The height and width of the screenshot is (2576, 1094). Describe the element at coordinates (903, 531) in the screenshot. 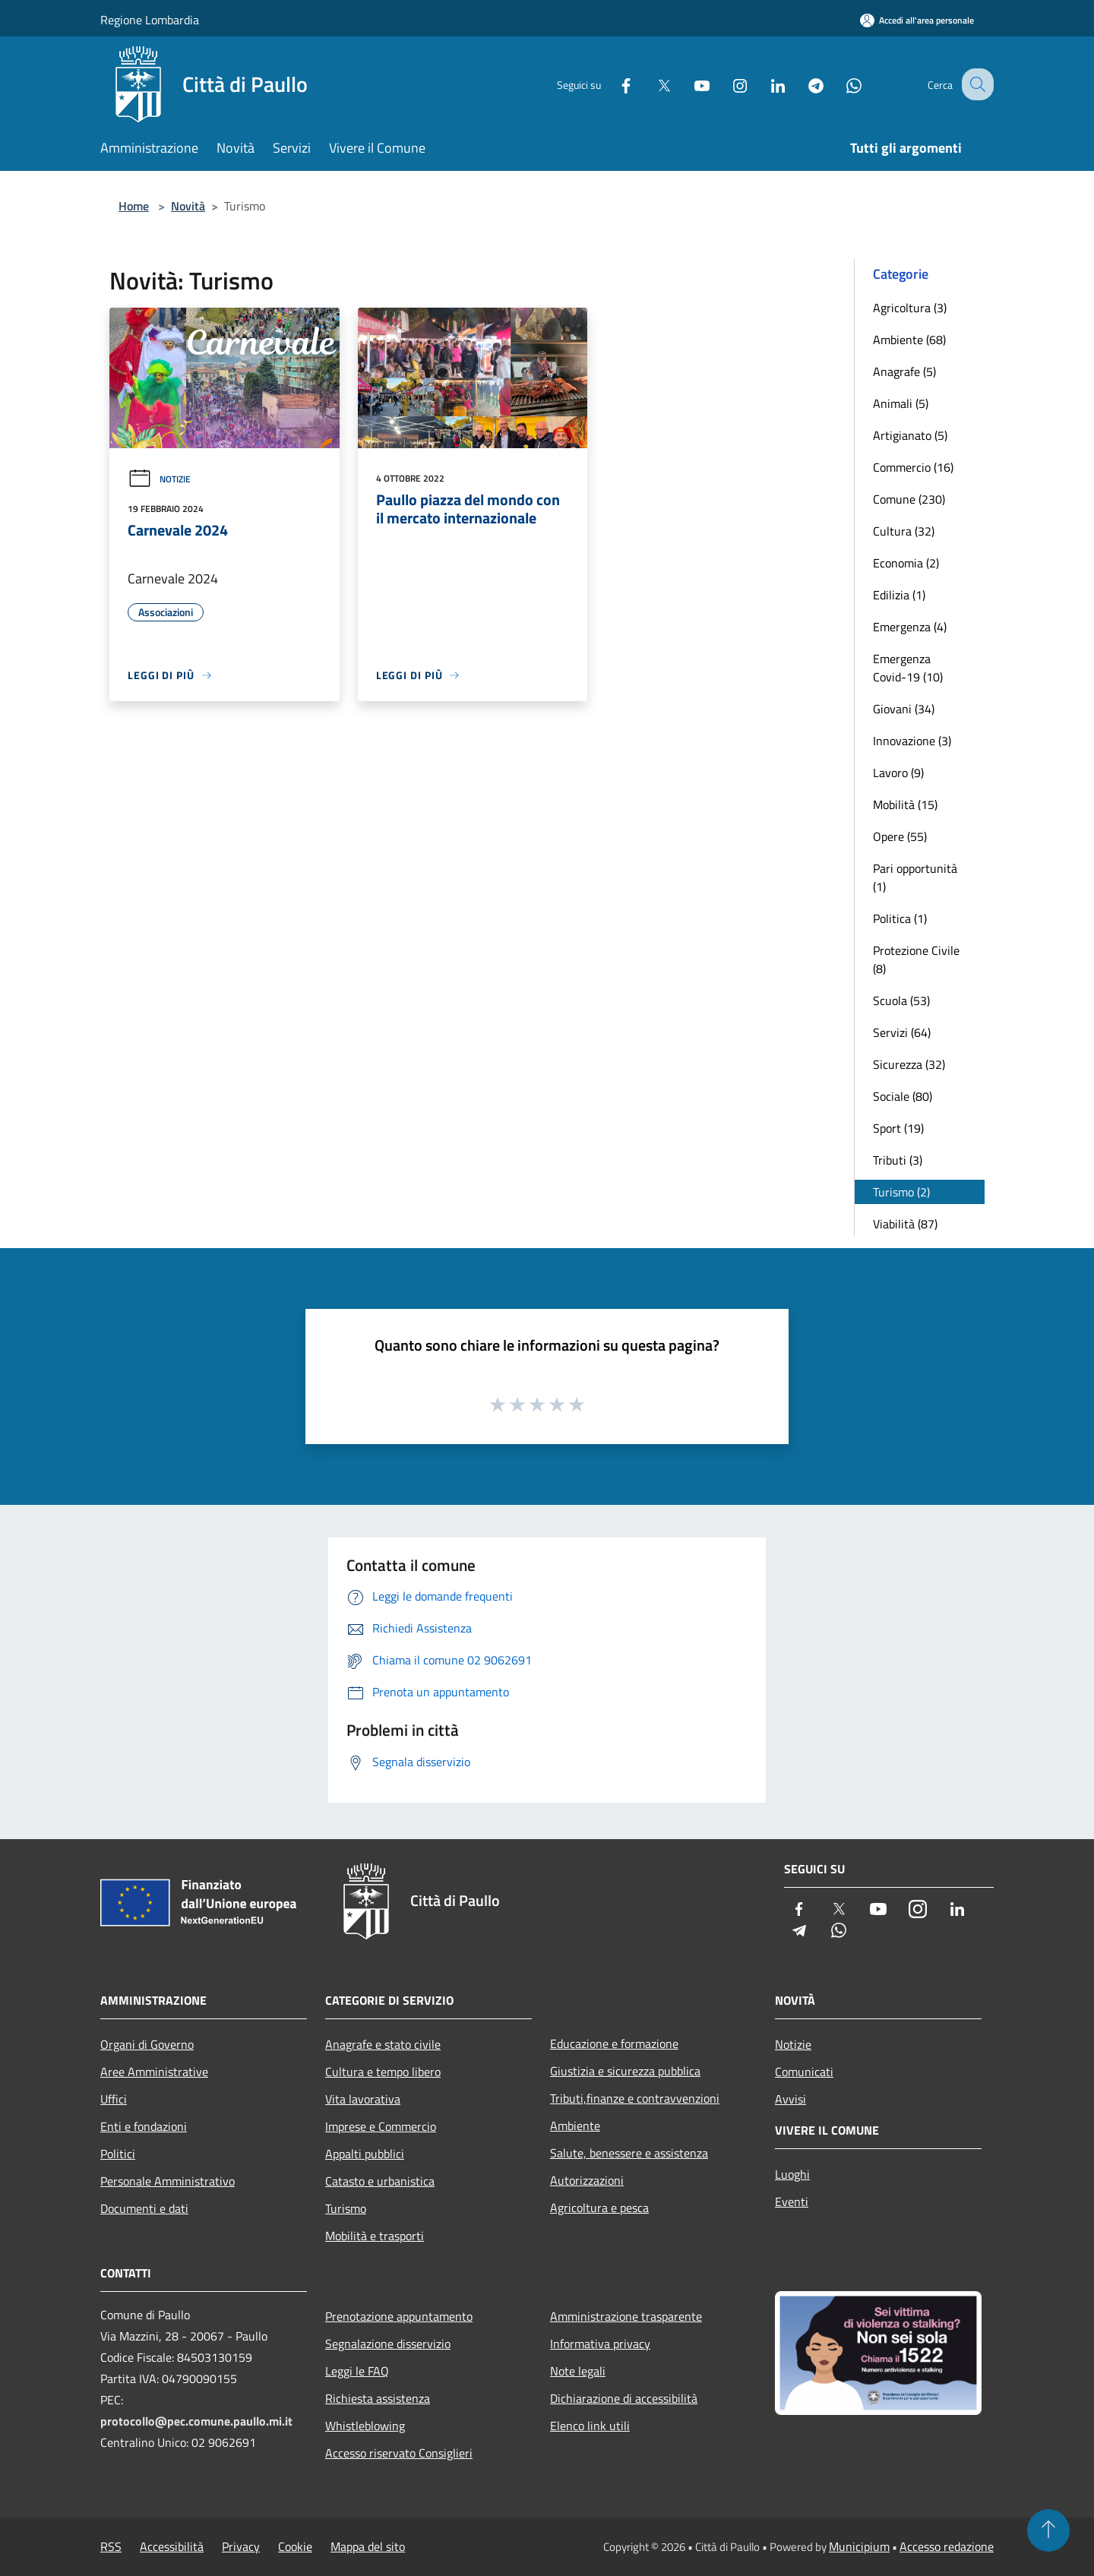

I see `Cultura (32)` at that location.